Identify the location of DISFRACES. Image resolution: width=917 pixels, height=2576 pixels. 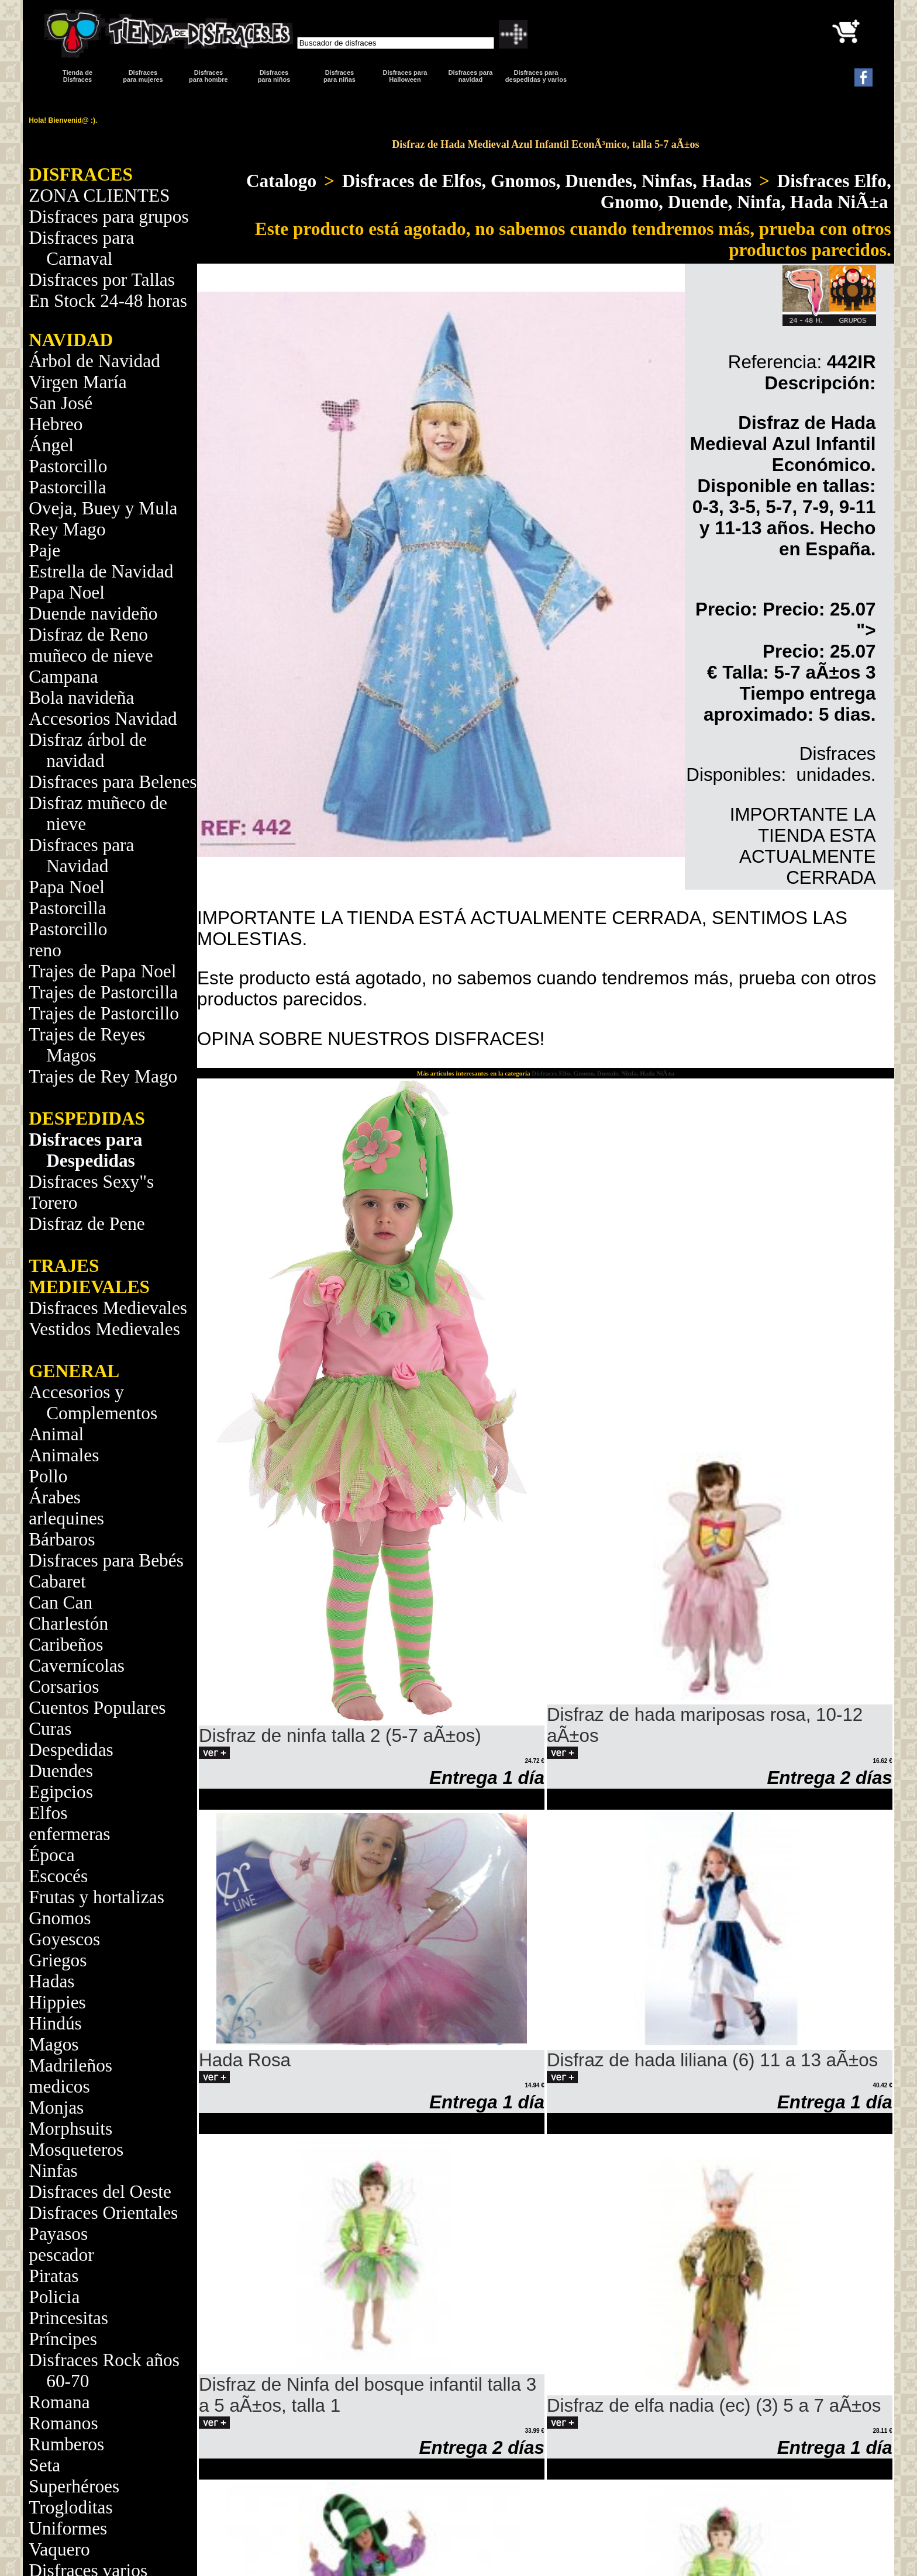
(81, 174).